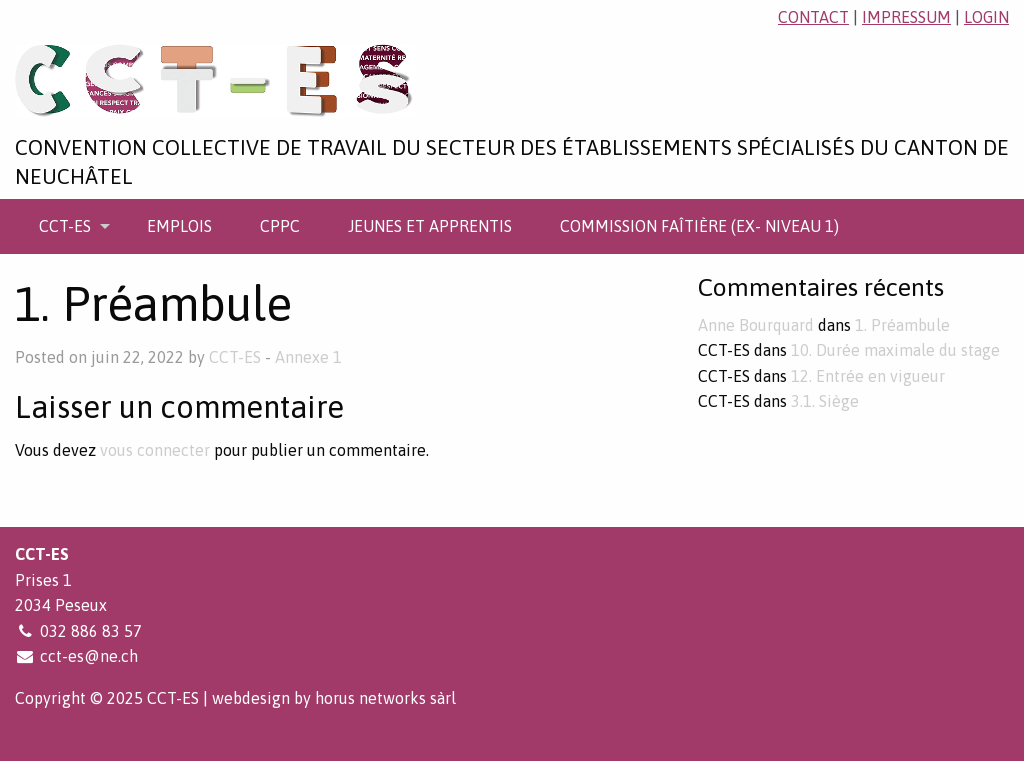  I want to click on Anne Bourquard, so click(756, 325).